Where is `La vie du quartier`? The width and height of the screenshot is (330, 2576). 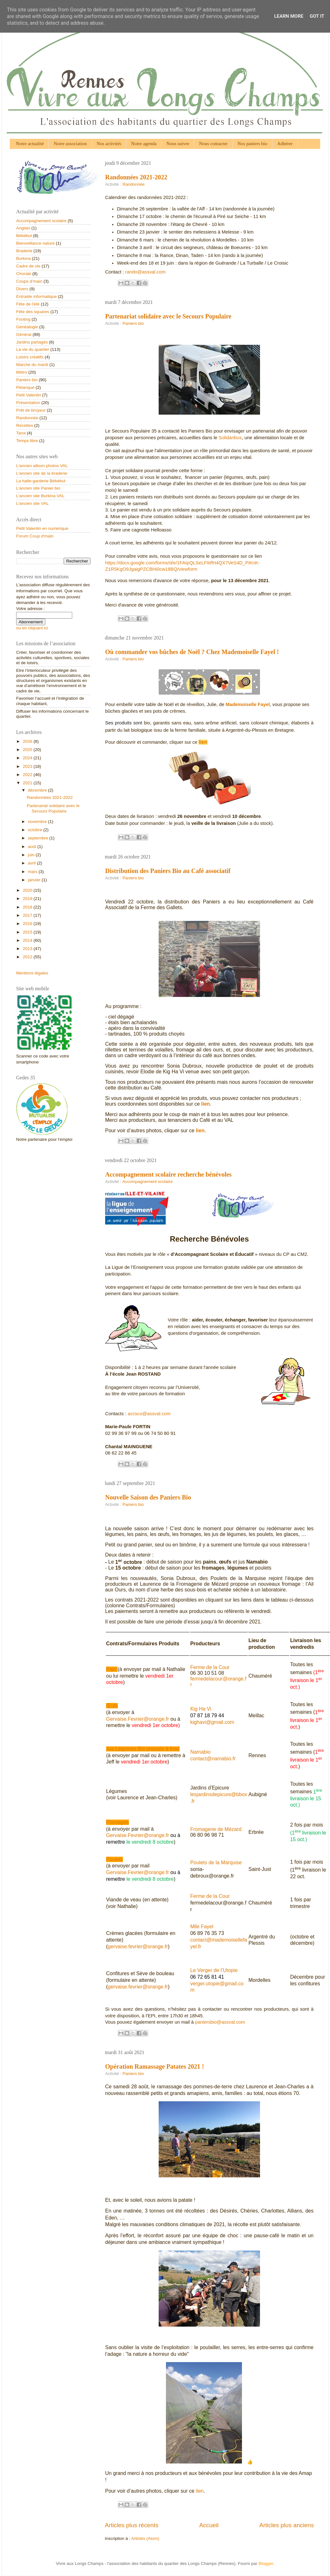 La vie du quartier is located at coordinates (32, 349).